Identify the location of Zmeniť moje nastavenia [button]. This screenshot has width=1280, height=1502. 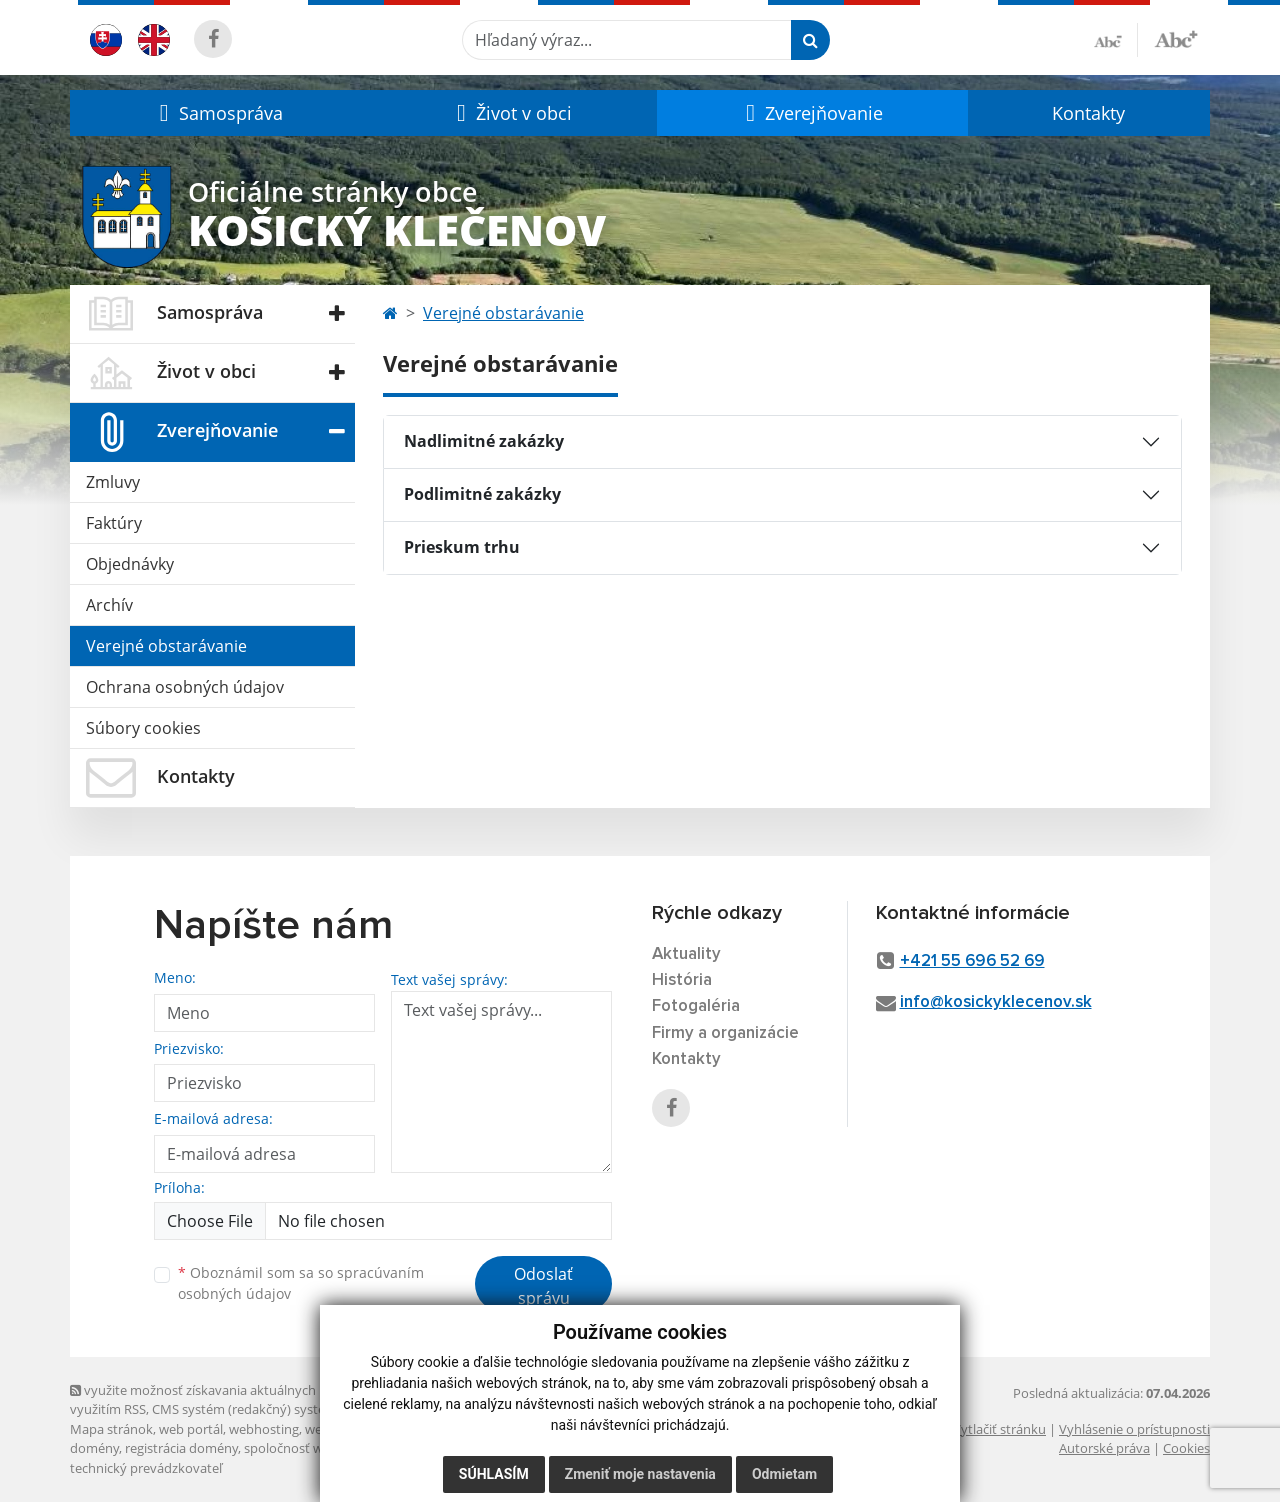
(640, 1474).